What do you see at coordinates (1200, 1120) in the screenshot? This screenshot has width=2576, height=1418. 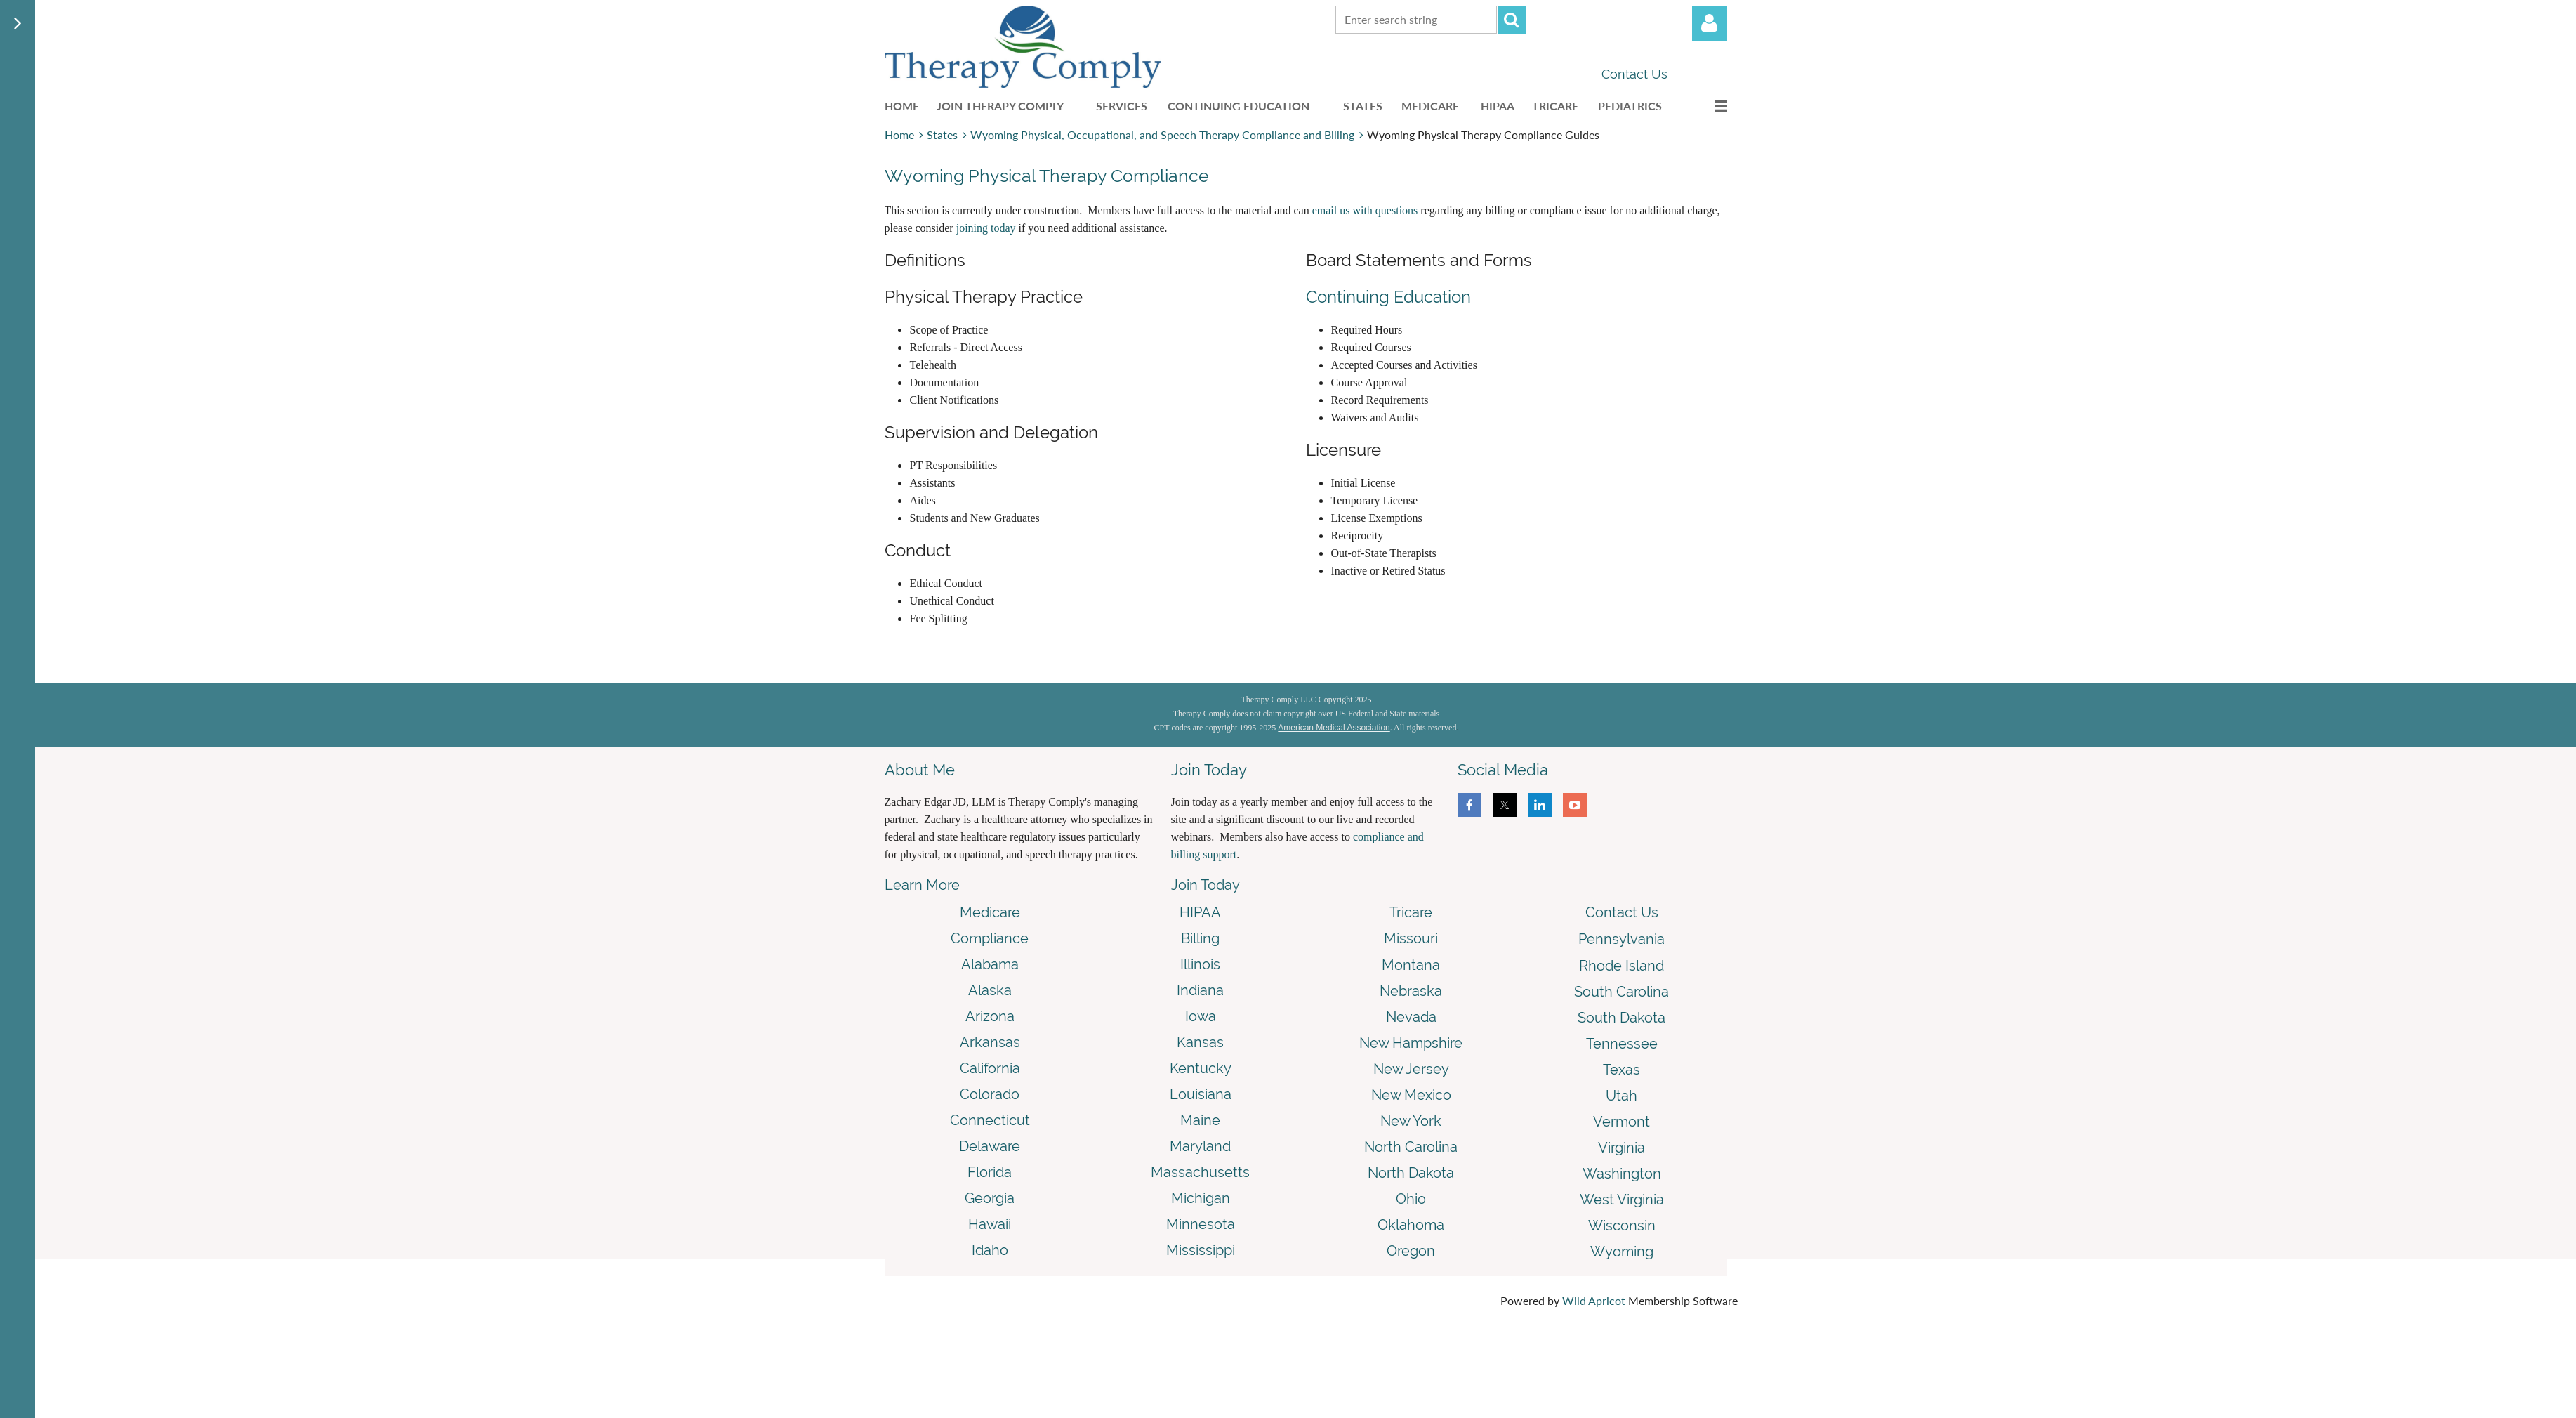 I see `Maine` at bounding box center [1200, 1120].